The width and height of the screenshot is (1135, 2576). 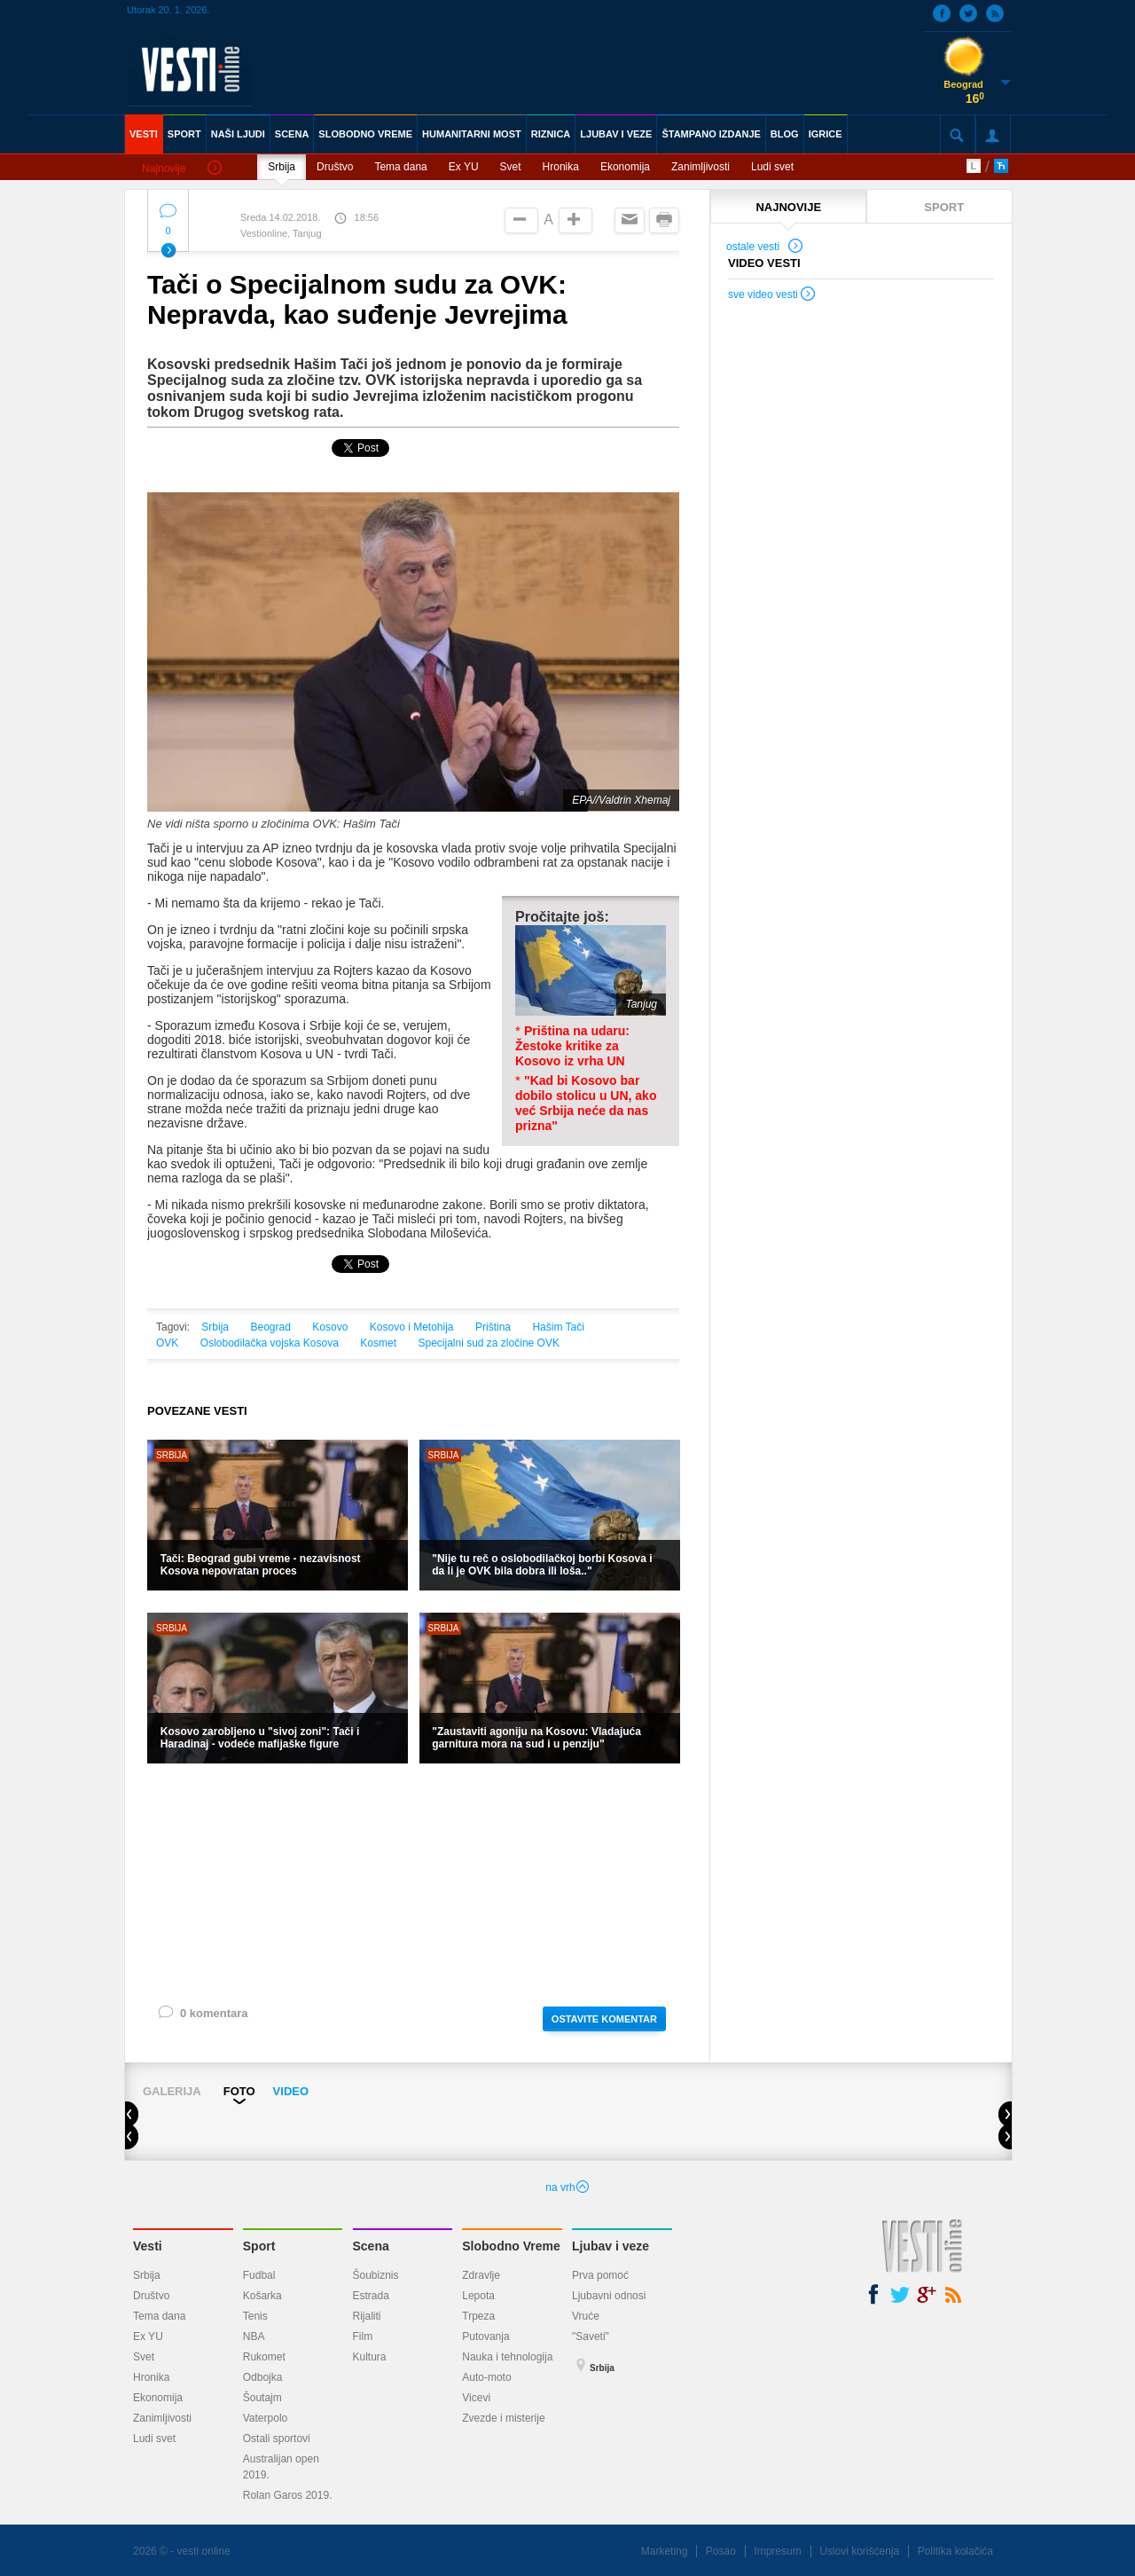 What do you see at coordinates (378, 1343) in the screenshot?
I see `Kosmet` at bounding box center [378, 1343].